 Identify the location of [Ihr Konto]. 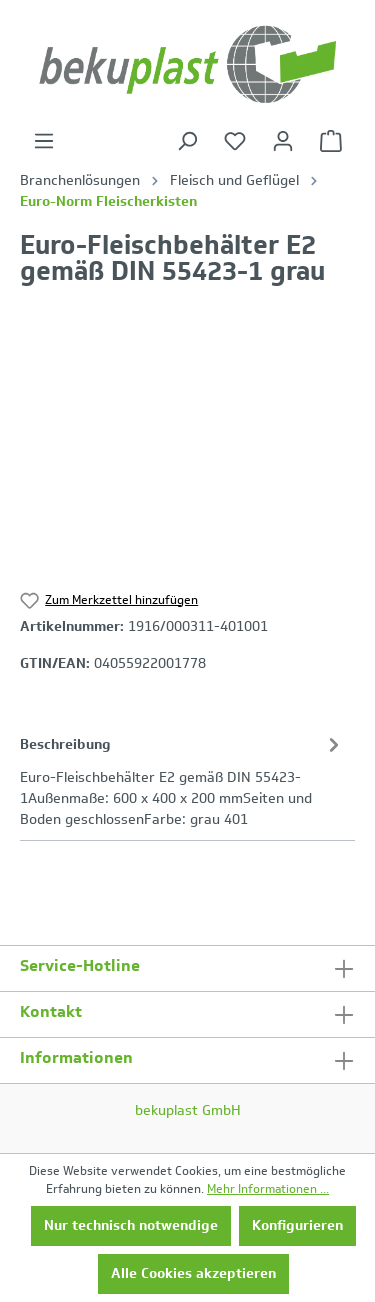
(283, 141).